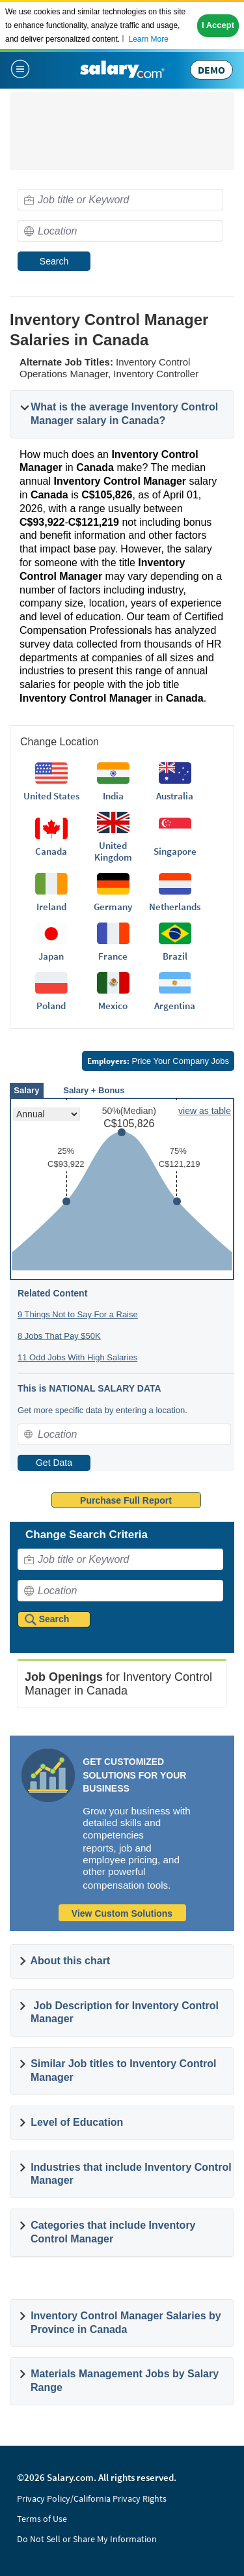 The height and width of the screenshot is (2576, 244). I want to click on United States, so click(51, 796).